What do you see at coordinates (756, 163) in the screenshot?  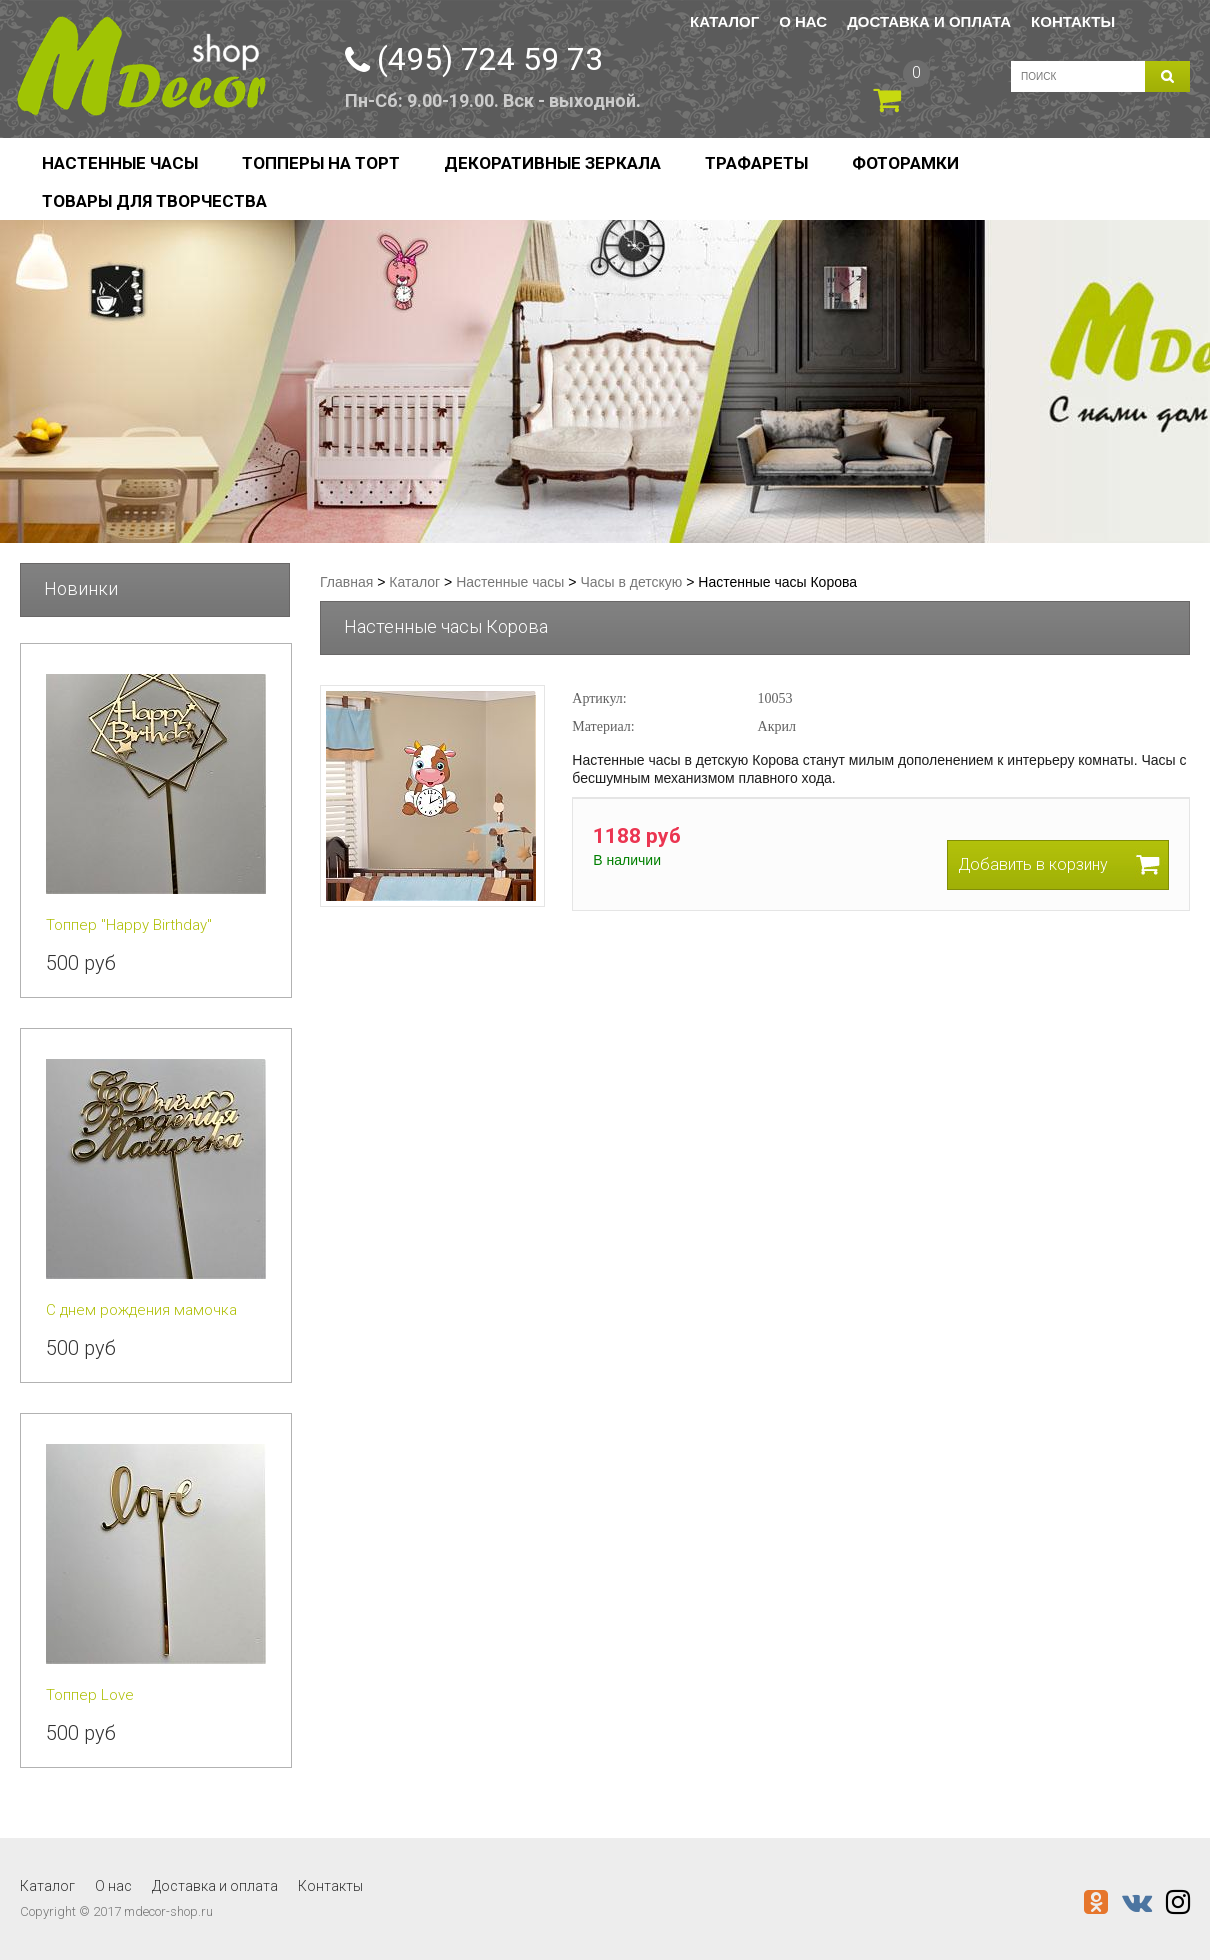 I see `Трафареты` at bounding box center [756, 163].